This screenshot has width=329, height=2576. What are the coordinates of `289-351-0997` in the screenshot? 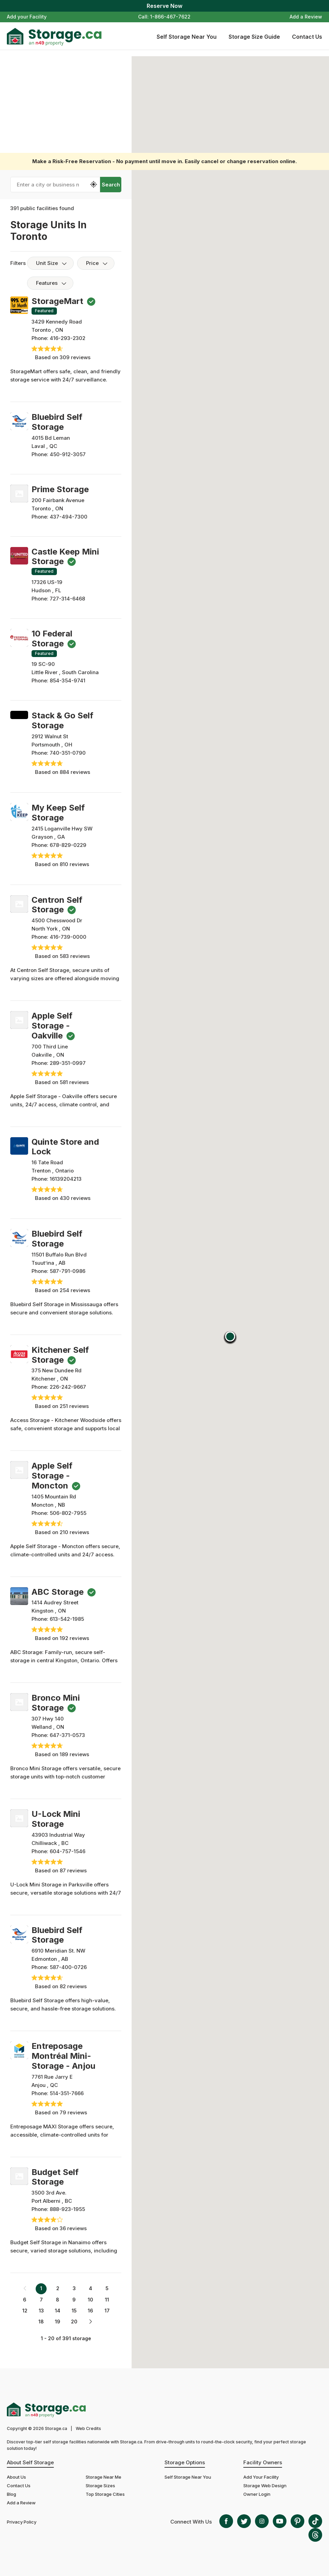 It's located at (68, 1063).